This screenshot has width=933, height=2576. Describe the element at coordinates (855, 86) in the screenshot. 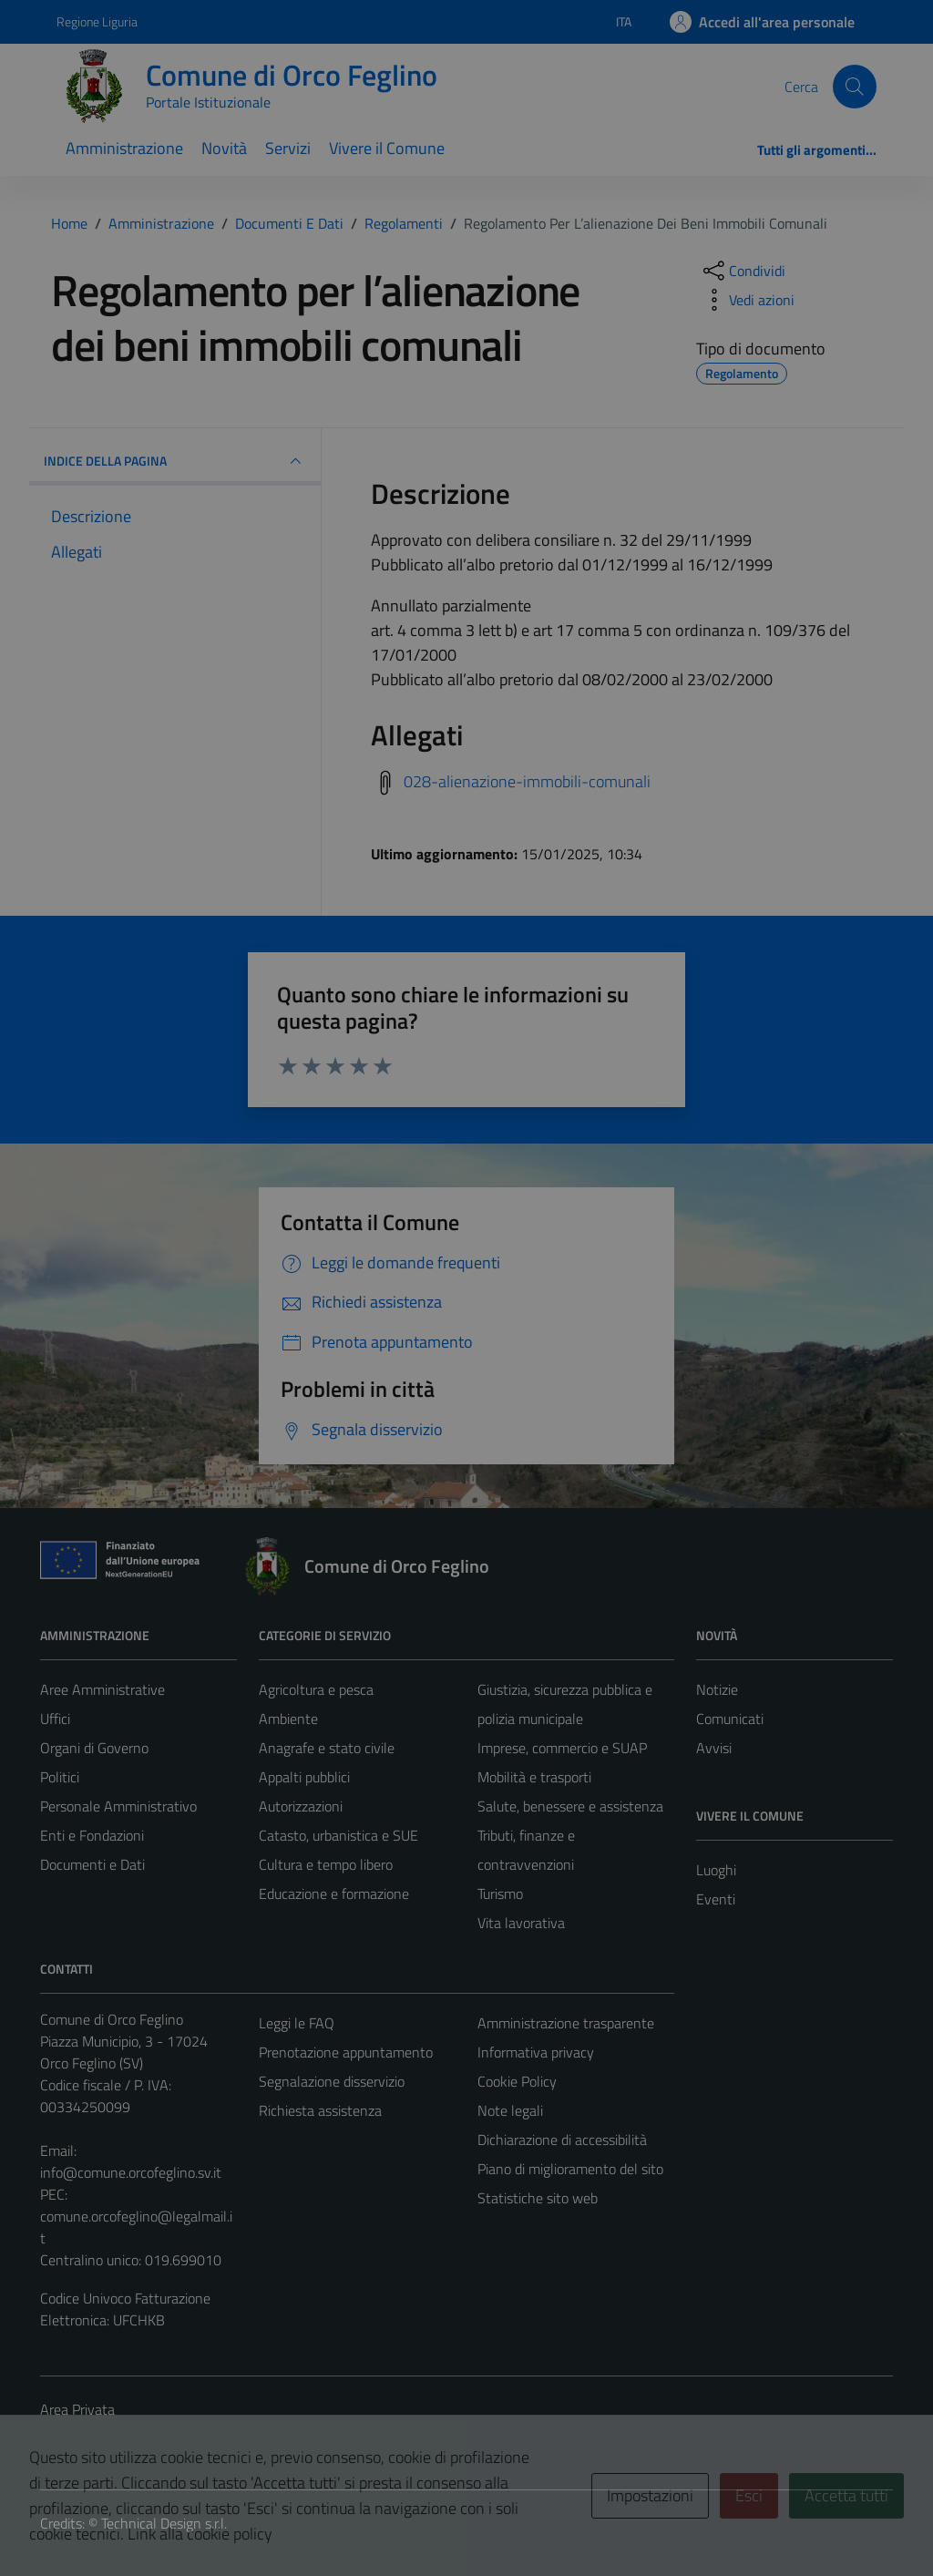

I see `[Cerca]` at that location.